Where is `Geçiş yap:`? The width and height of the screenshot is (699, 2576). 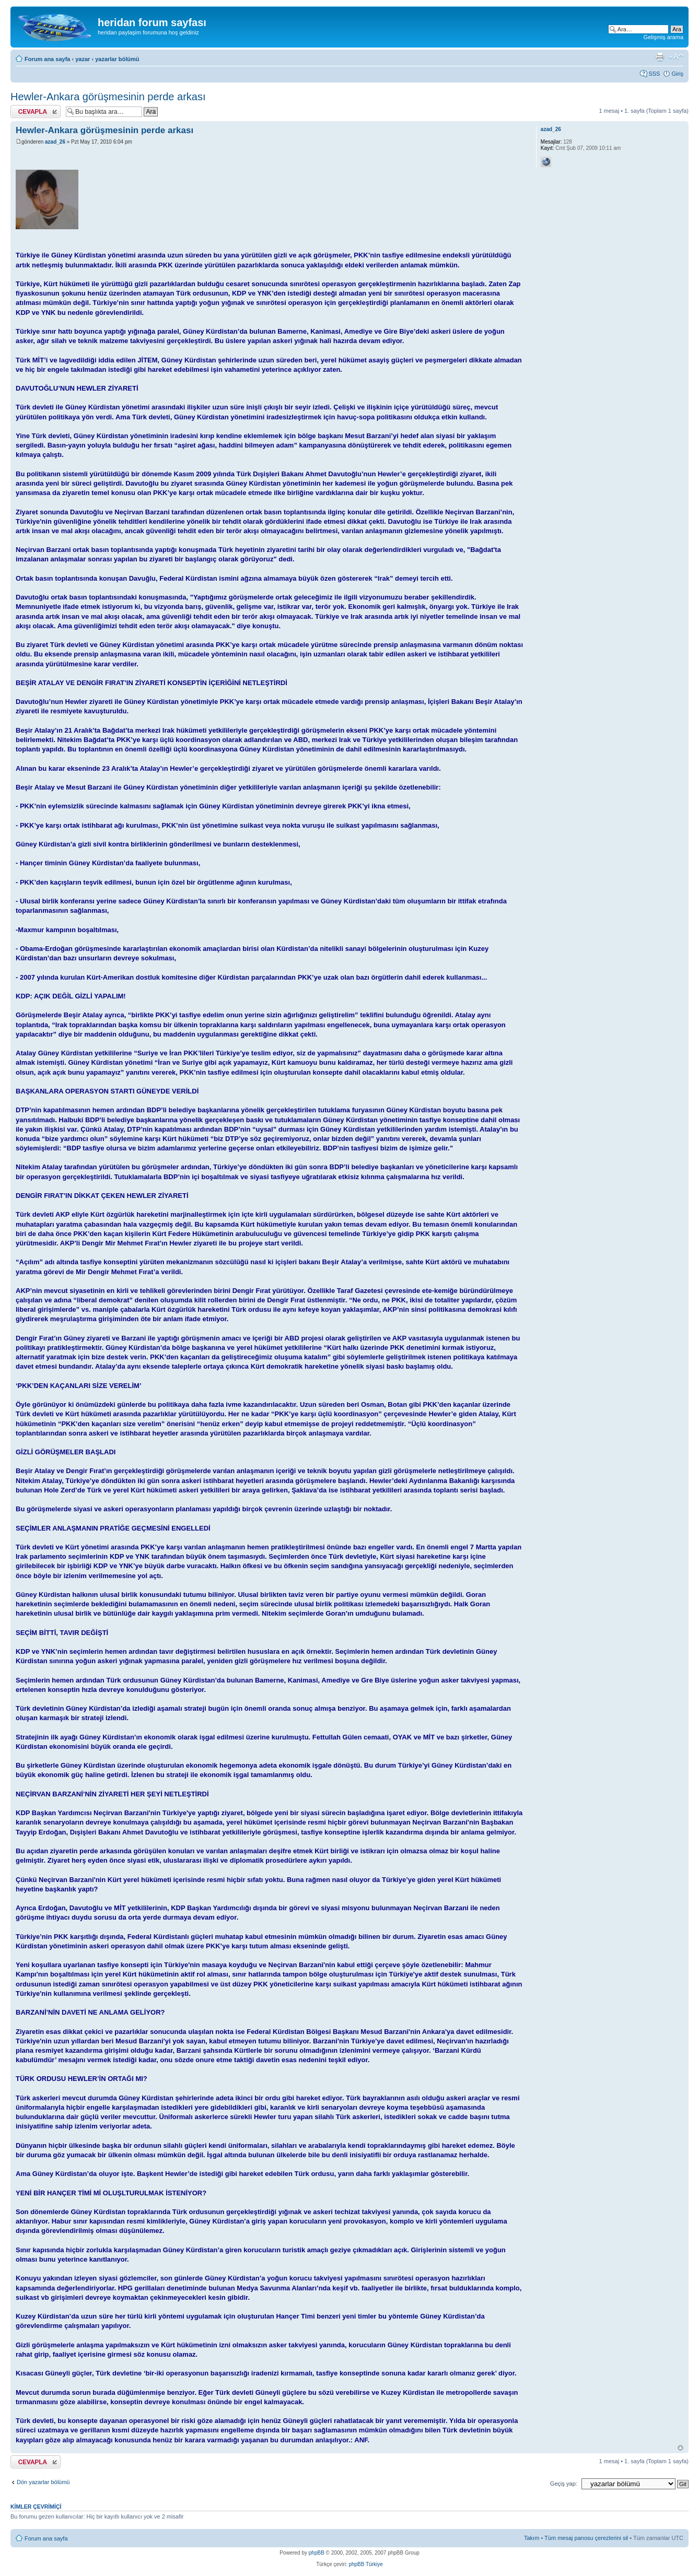 Geçiş yap: is located at coordinates (563, 2483).